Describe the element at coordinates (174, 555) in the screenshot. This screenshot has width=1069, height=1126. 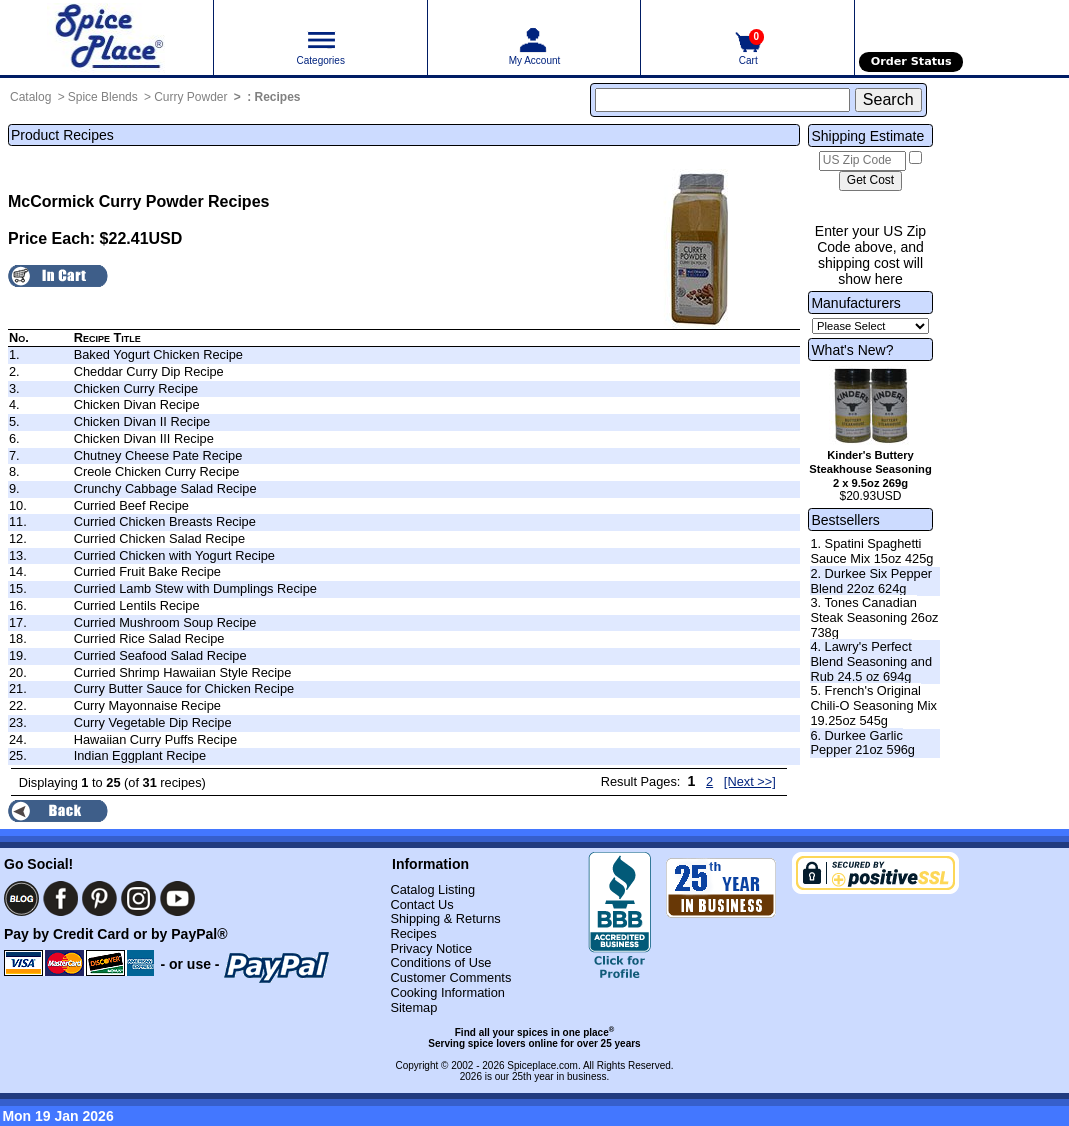
I see `Curried Chicken with Yogurt Recipe` at that location.